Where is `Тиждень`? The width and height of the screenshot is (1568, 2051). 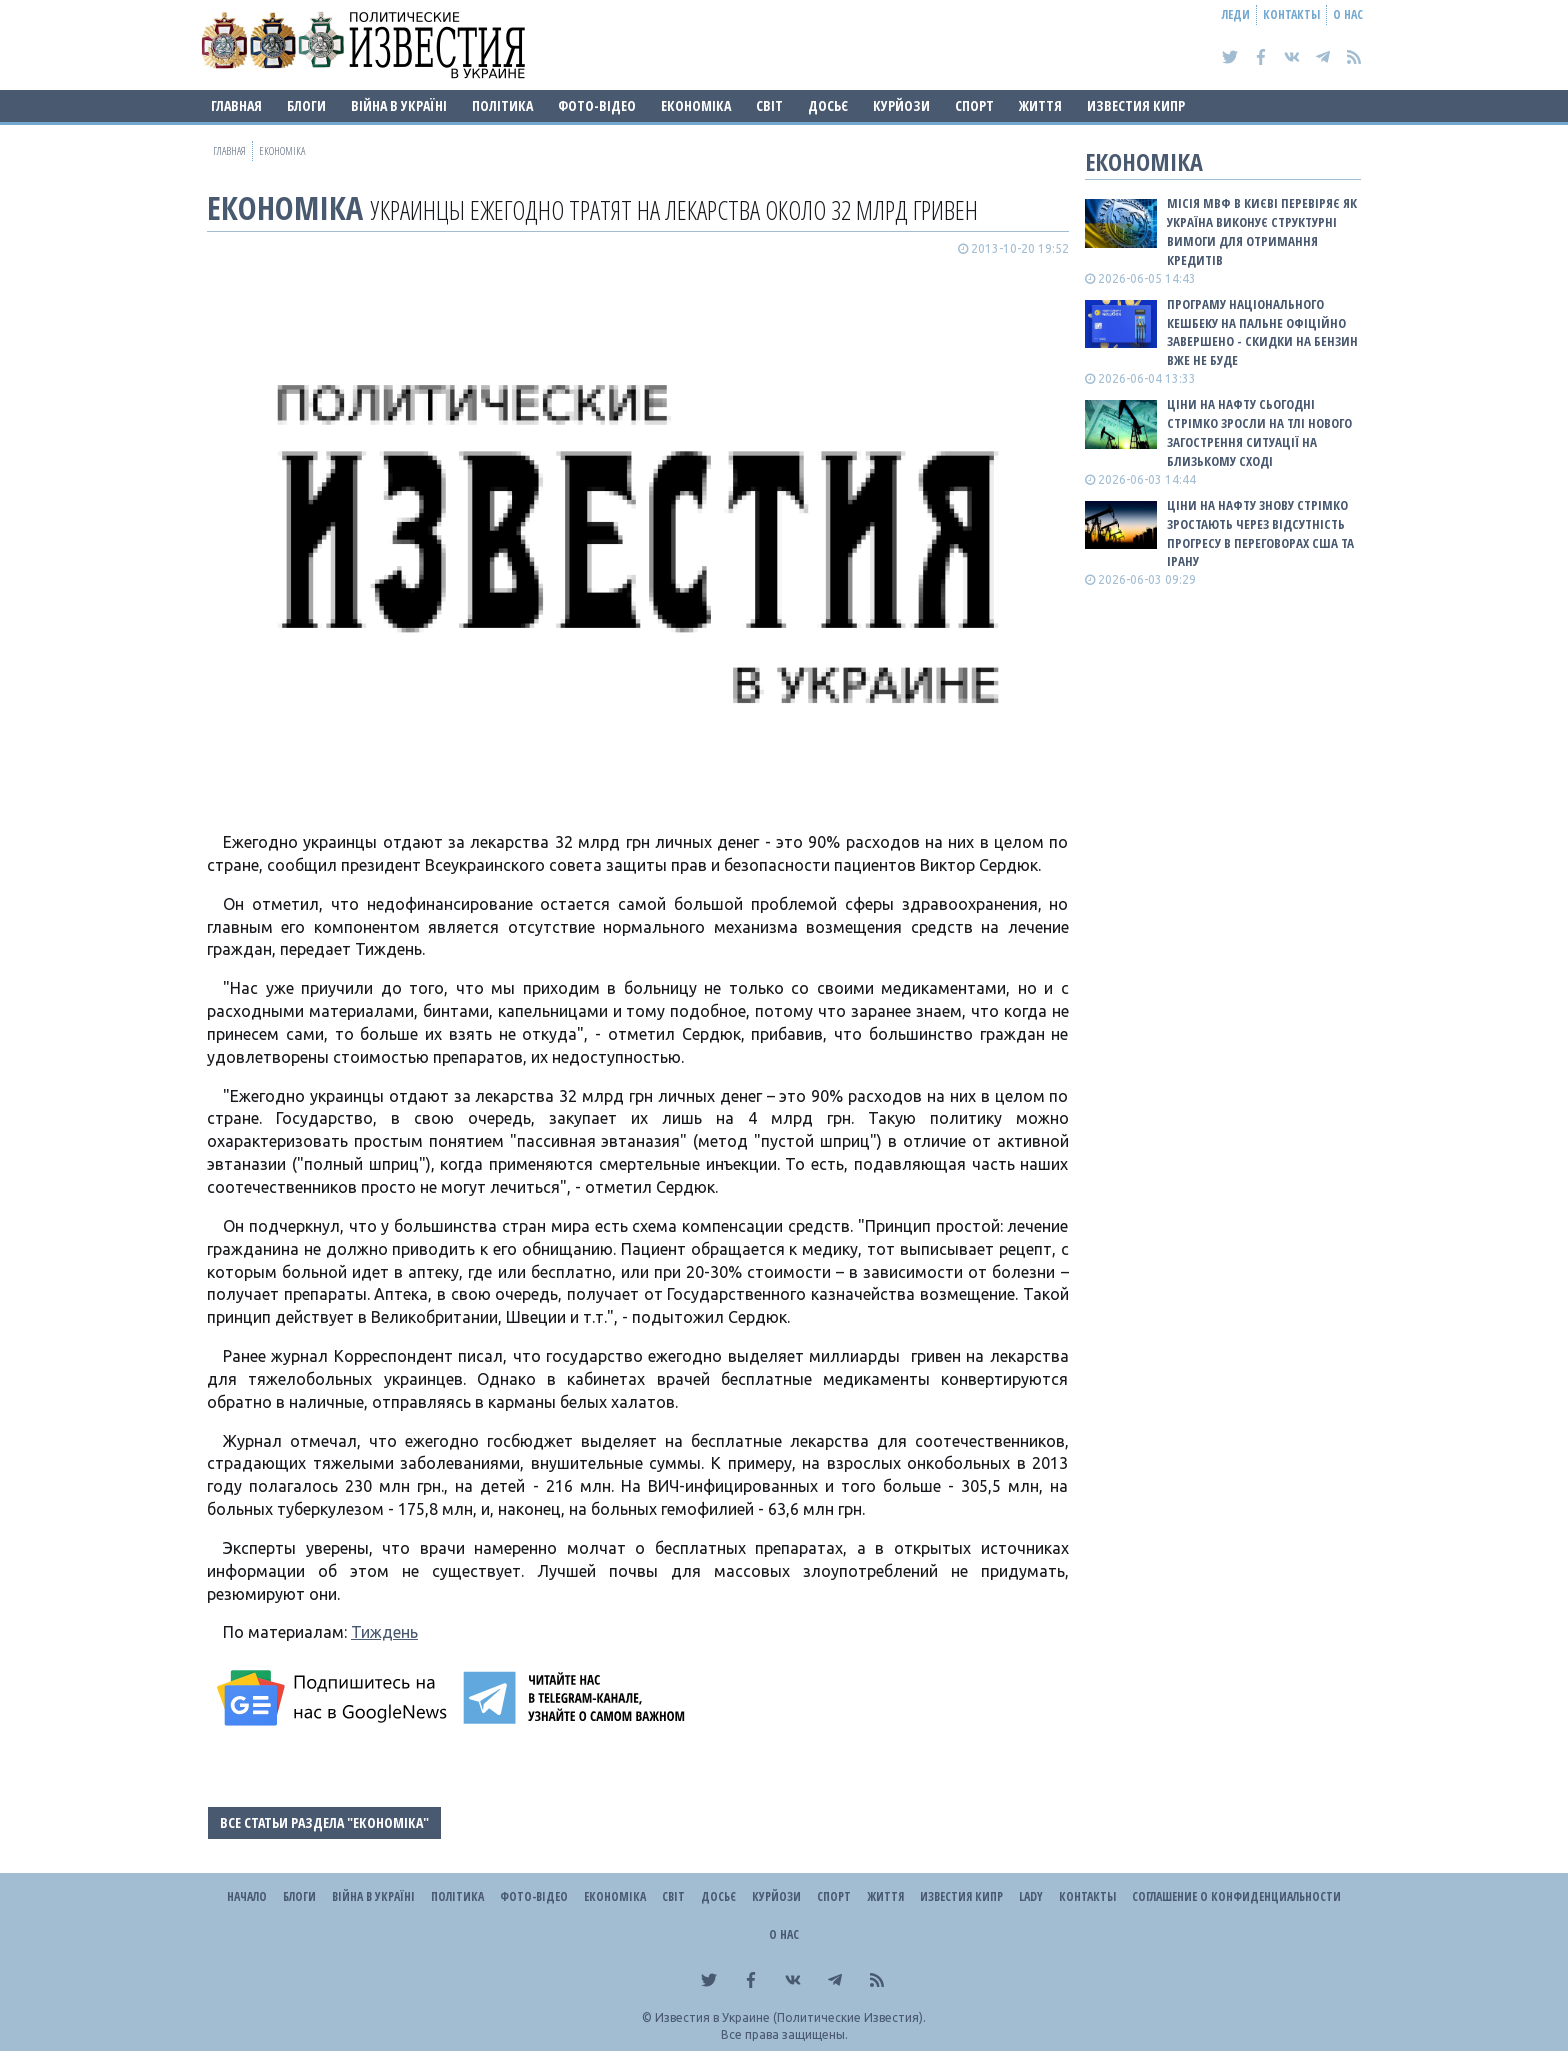 Тиждень is located at coordinates (384, 1632).